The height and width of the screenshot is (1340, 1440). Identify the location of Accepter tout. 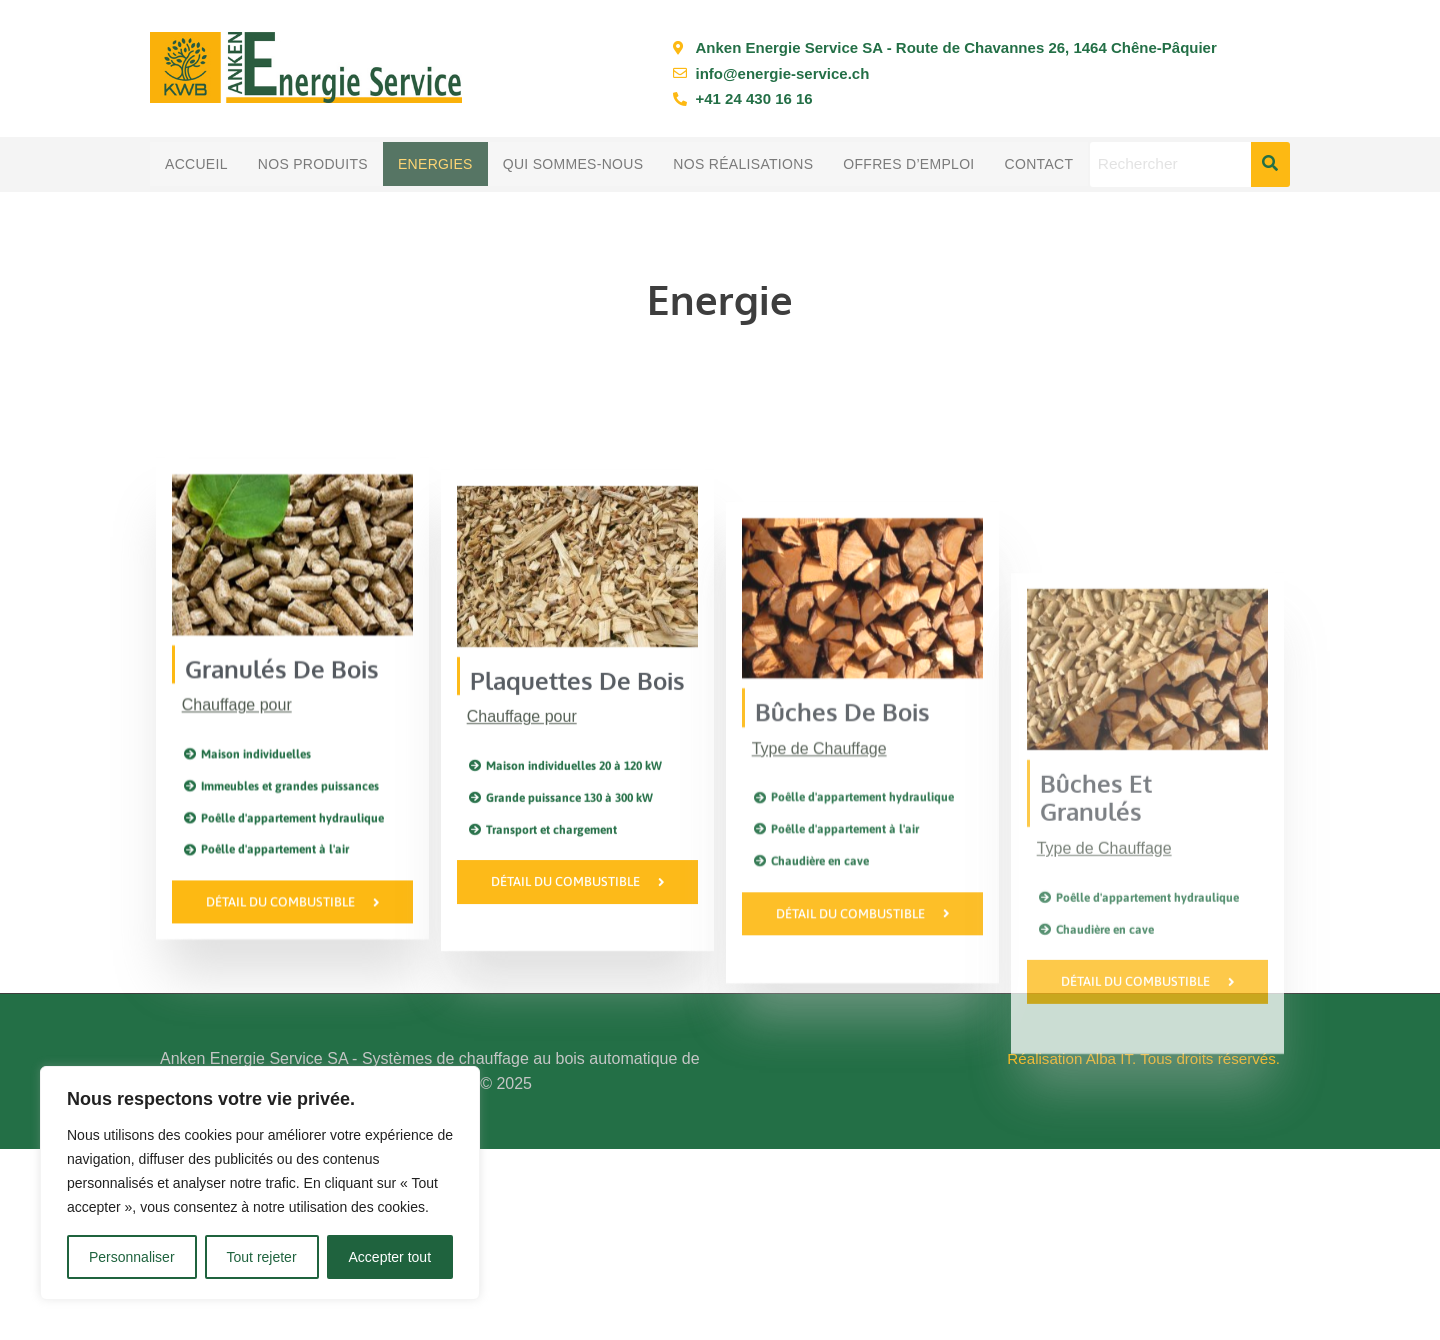
(390, 1257).